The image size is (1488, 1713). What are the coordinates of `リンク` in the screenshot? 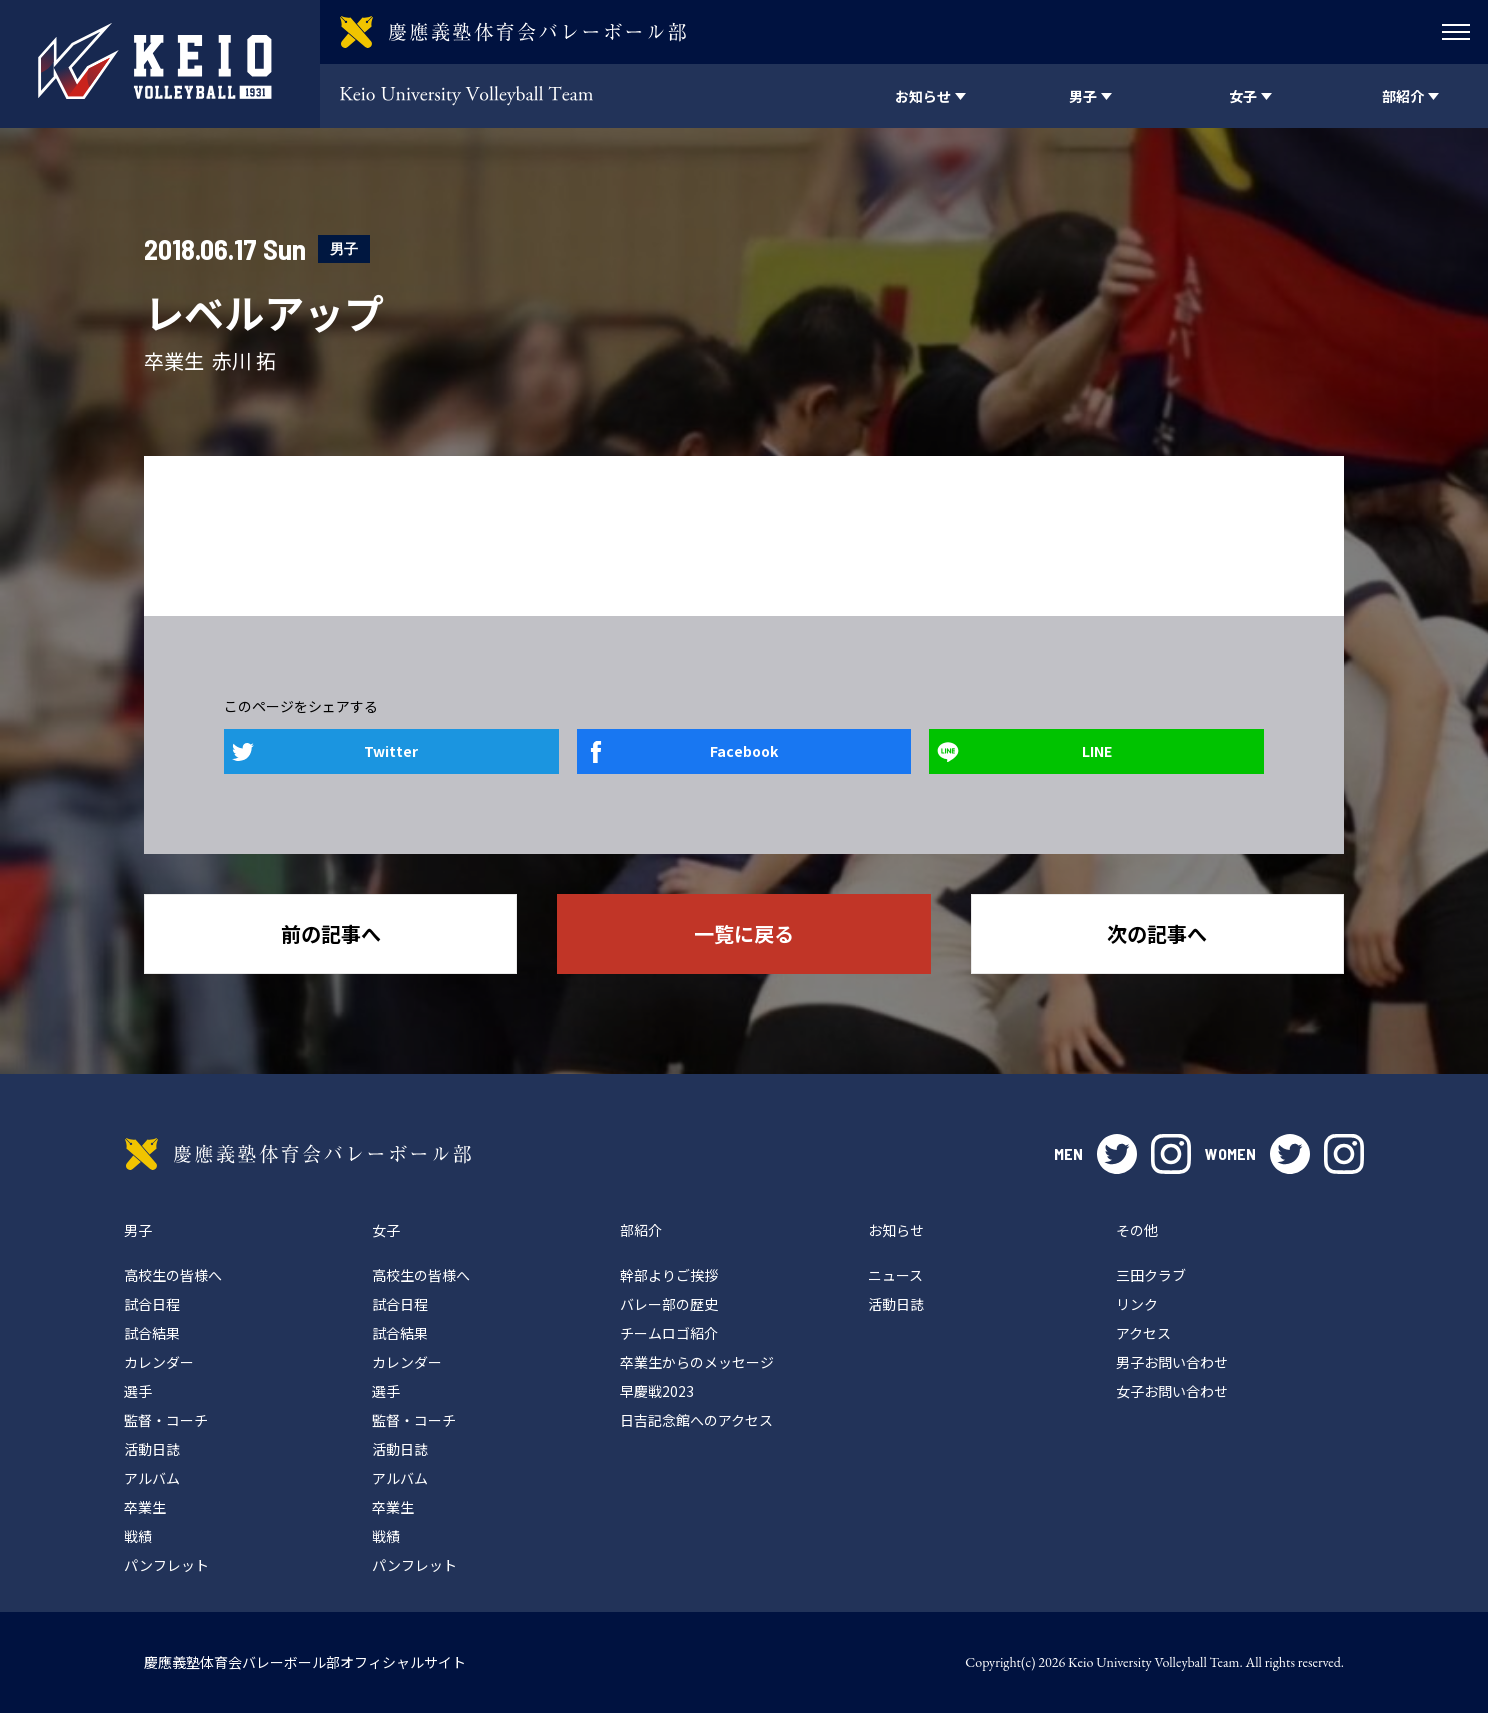 It's located at (1137, 1304).